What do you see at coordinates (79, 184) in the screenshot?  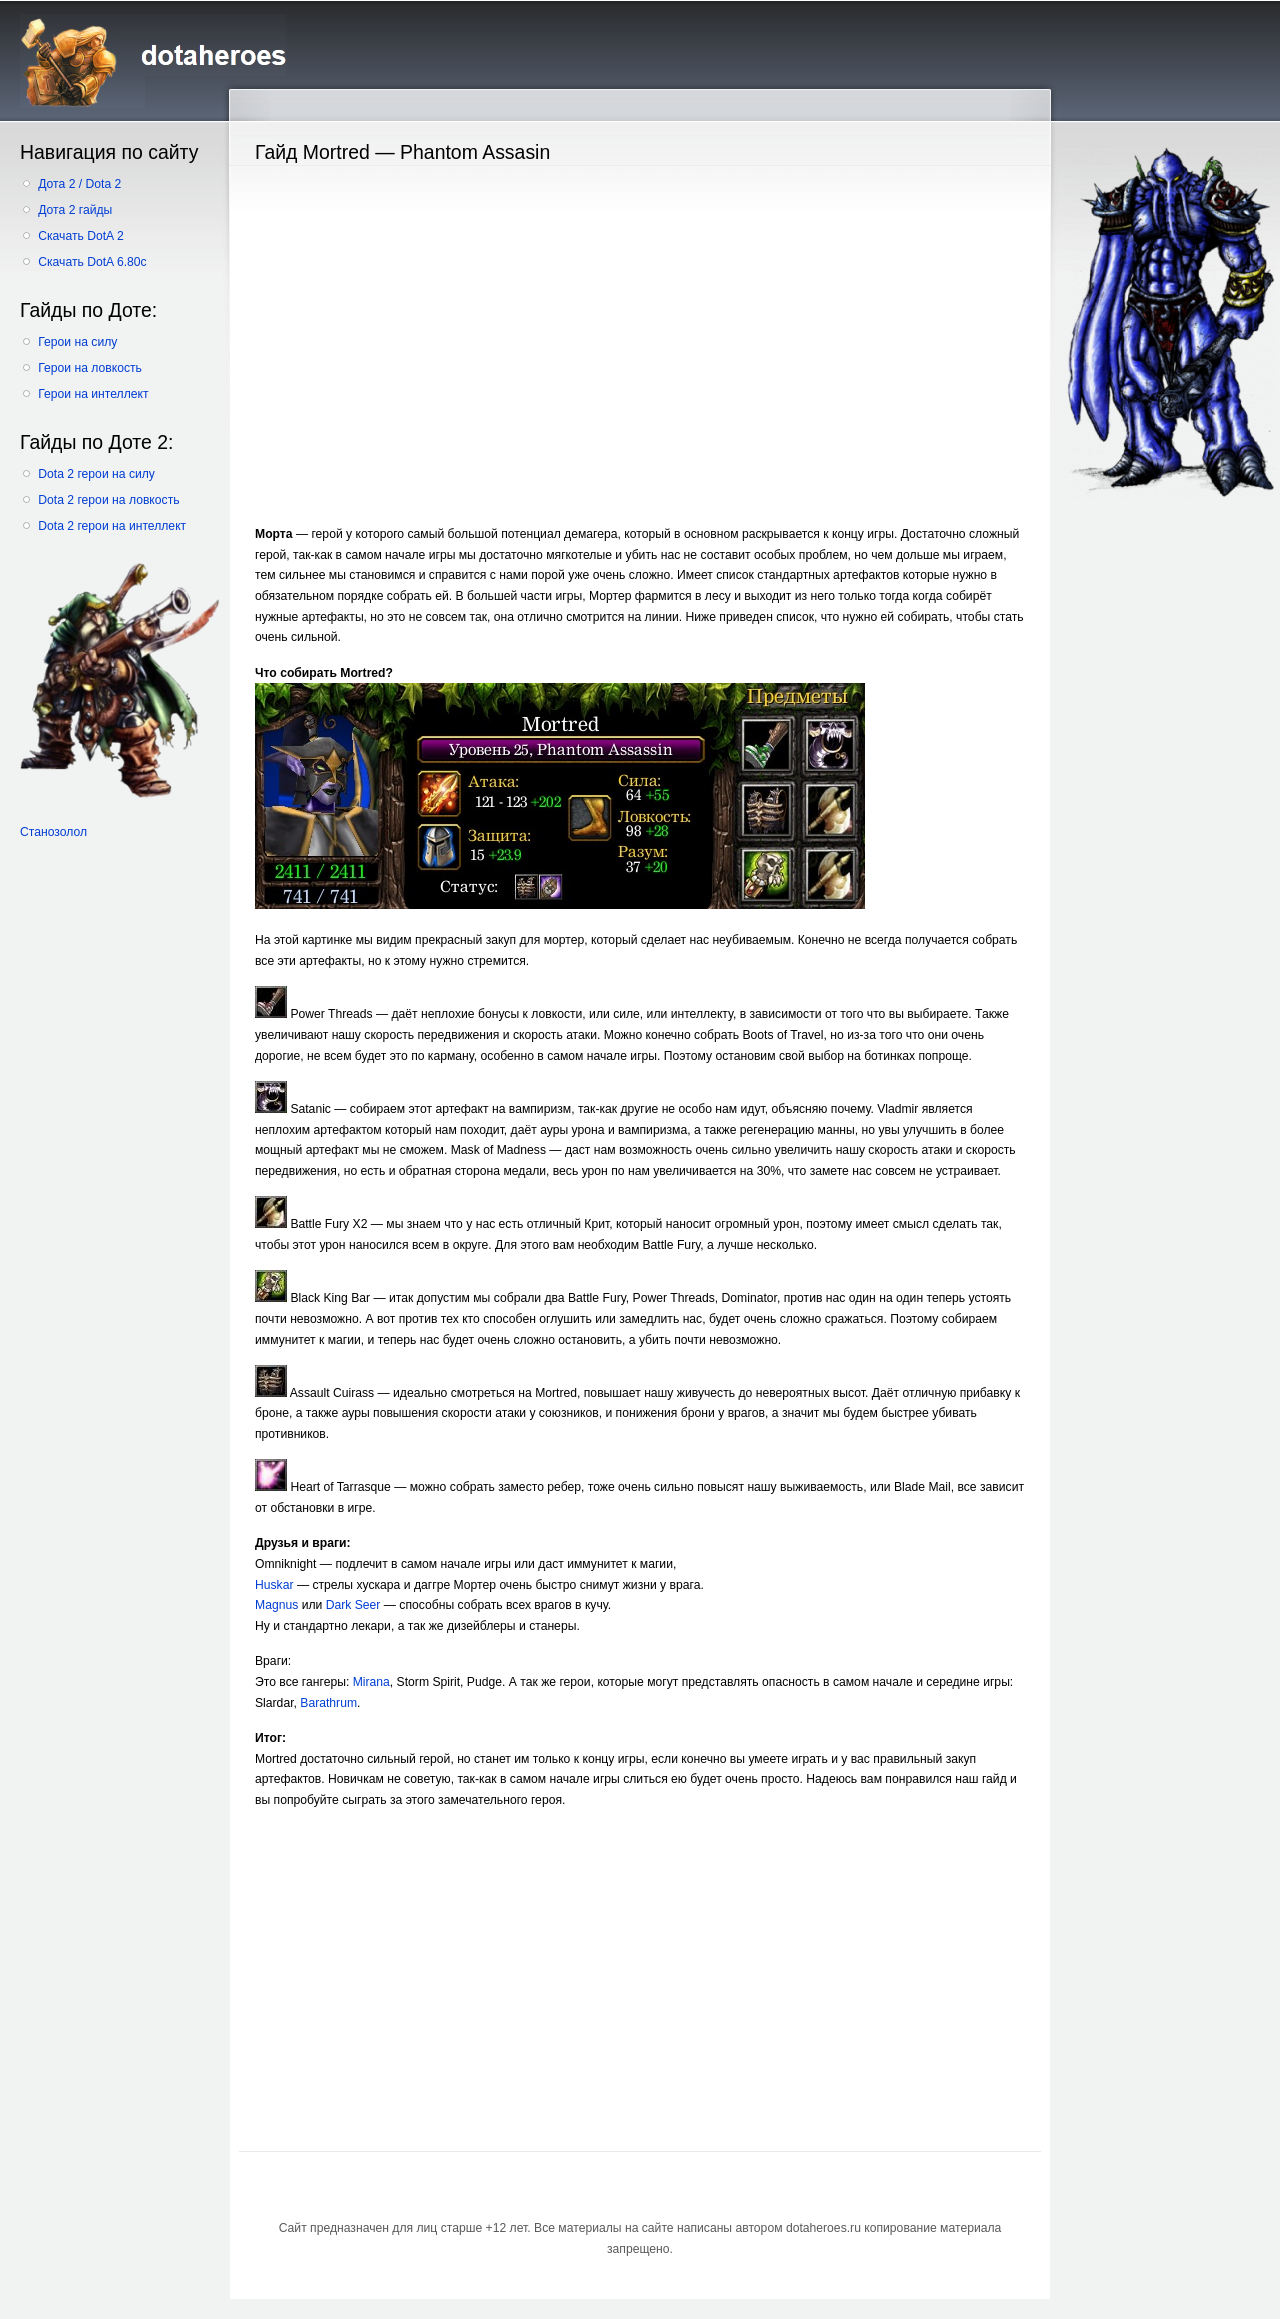 I see `Дота 2 / Dota 2` at bounding box center [79, 184].